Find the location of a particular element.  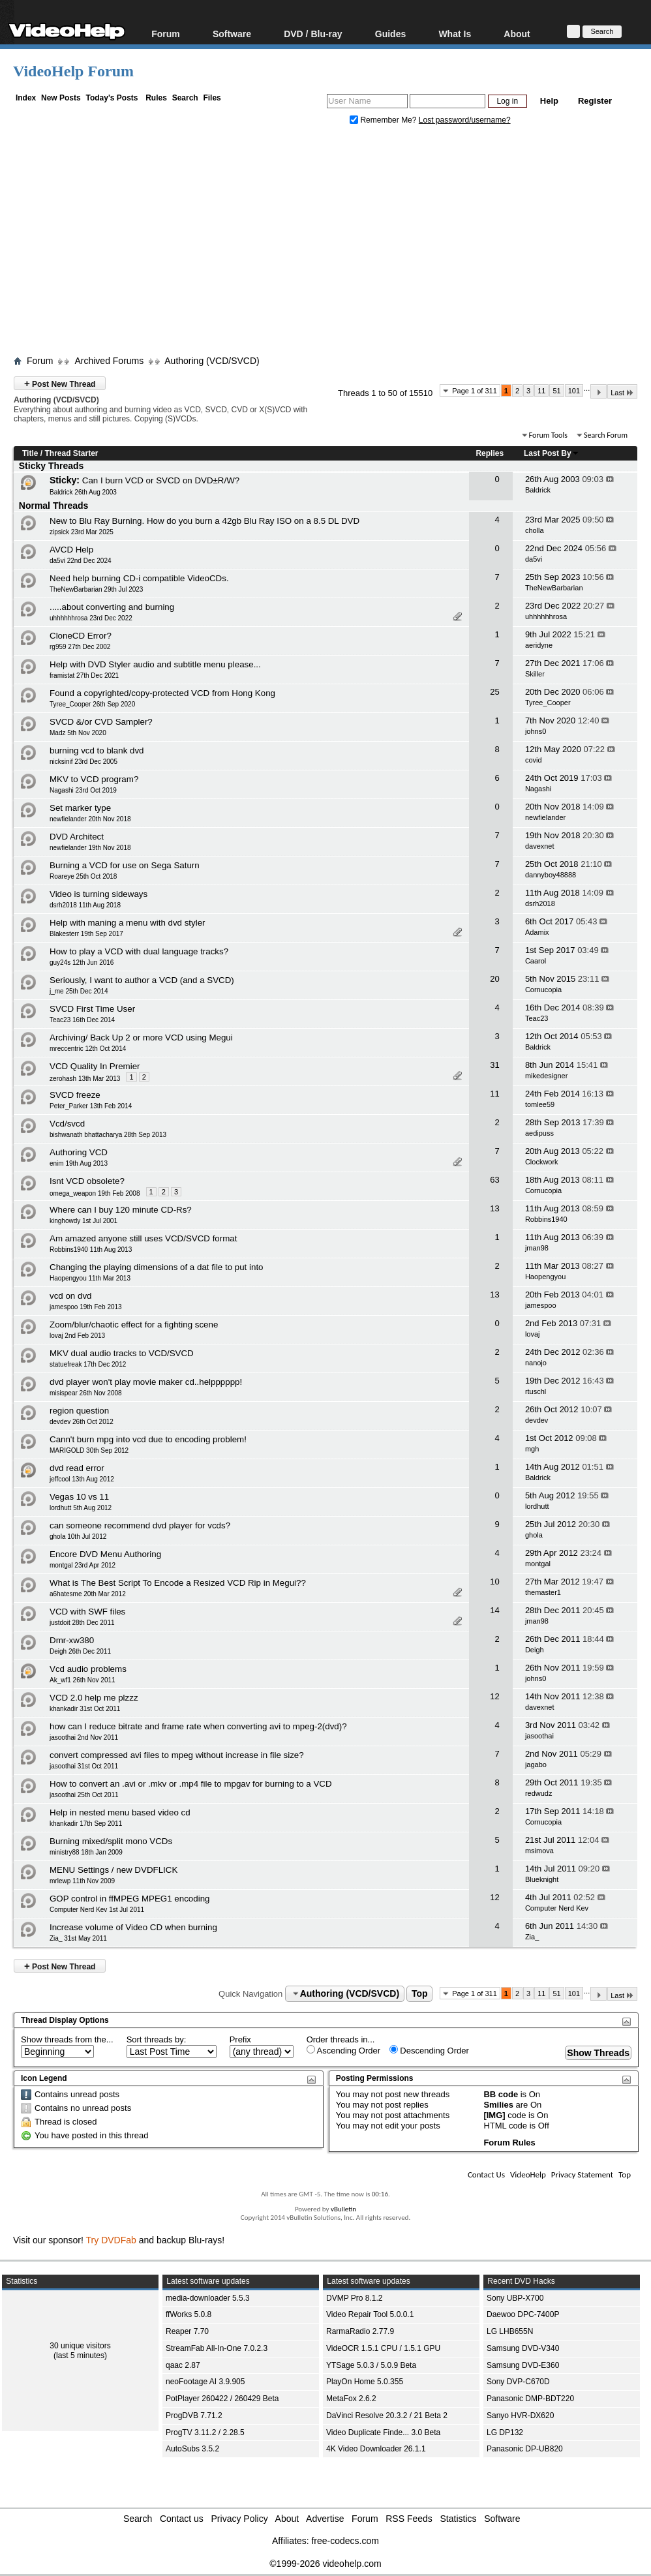

Sanyo HVR-DX620 is located at coordinates (520, 2415).